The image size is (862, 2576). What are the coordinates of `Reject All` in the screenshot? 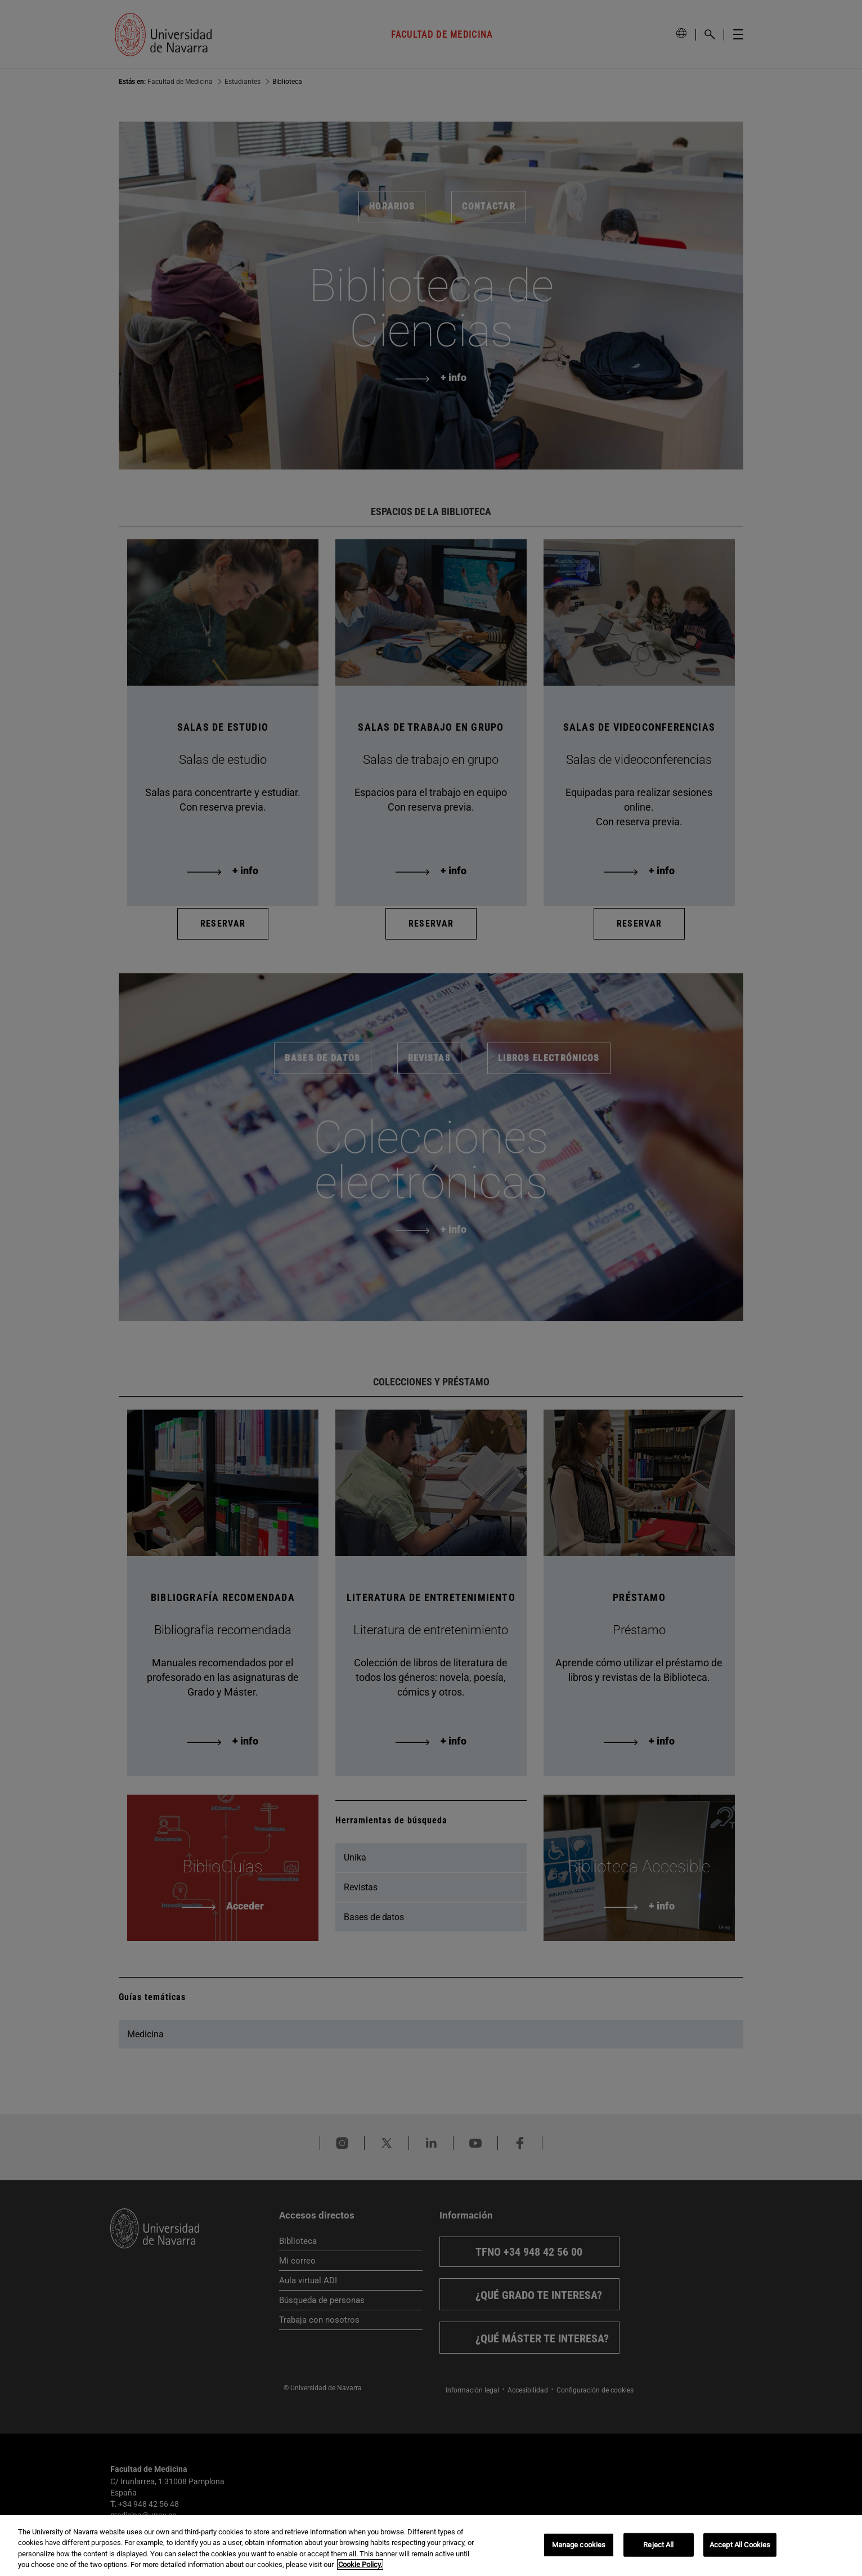 It's located at (658, 2545).